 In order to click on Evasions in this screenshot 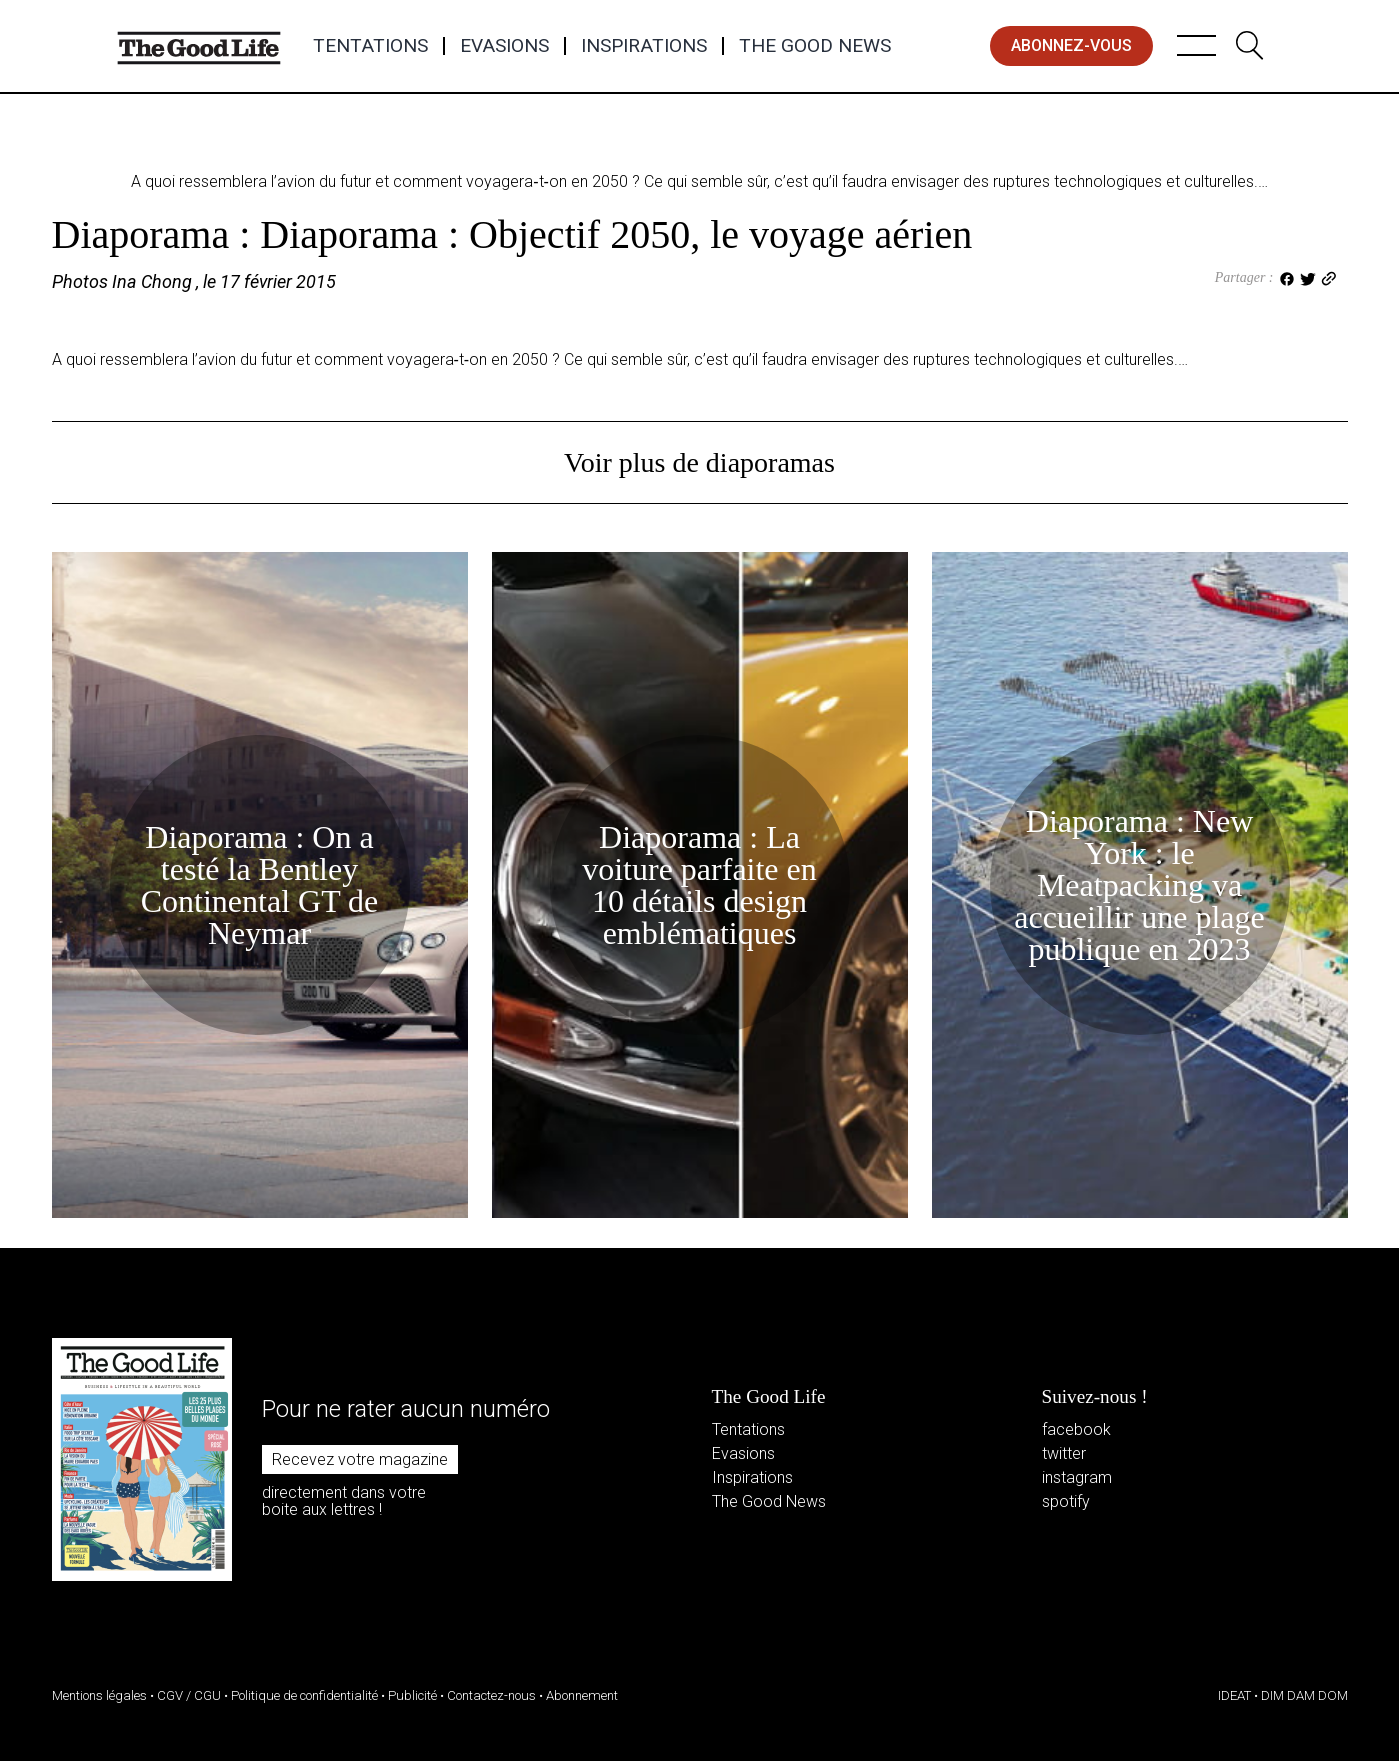, I will do `click(504, 46)`.